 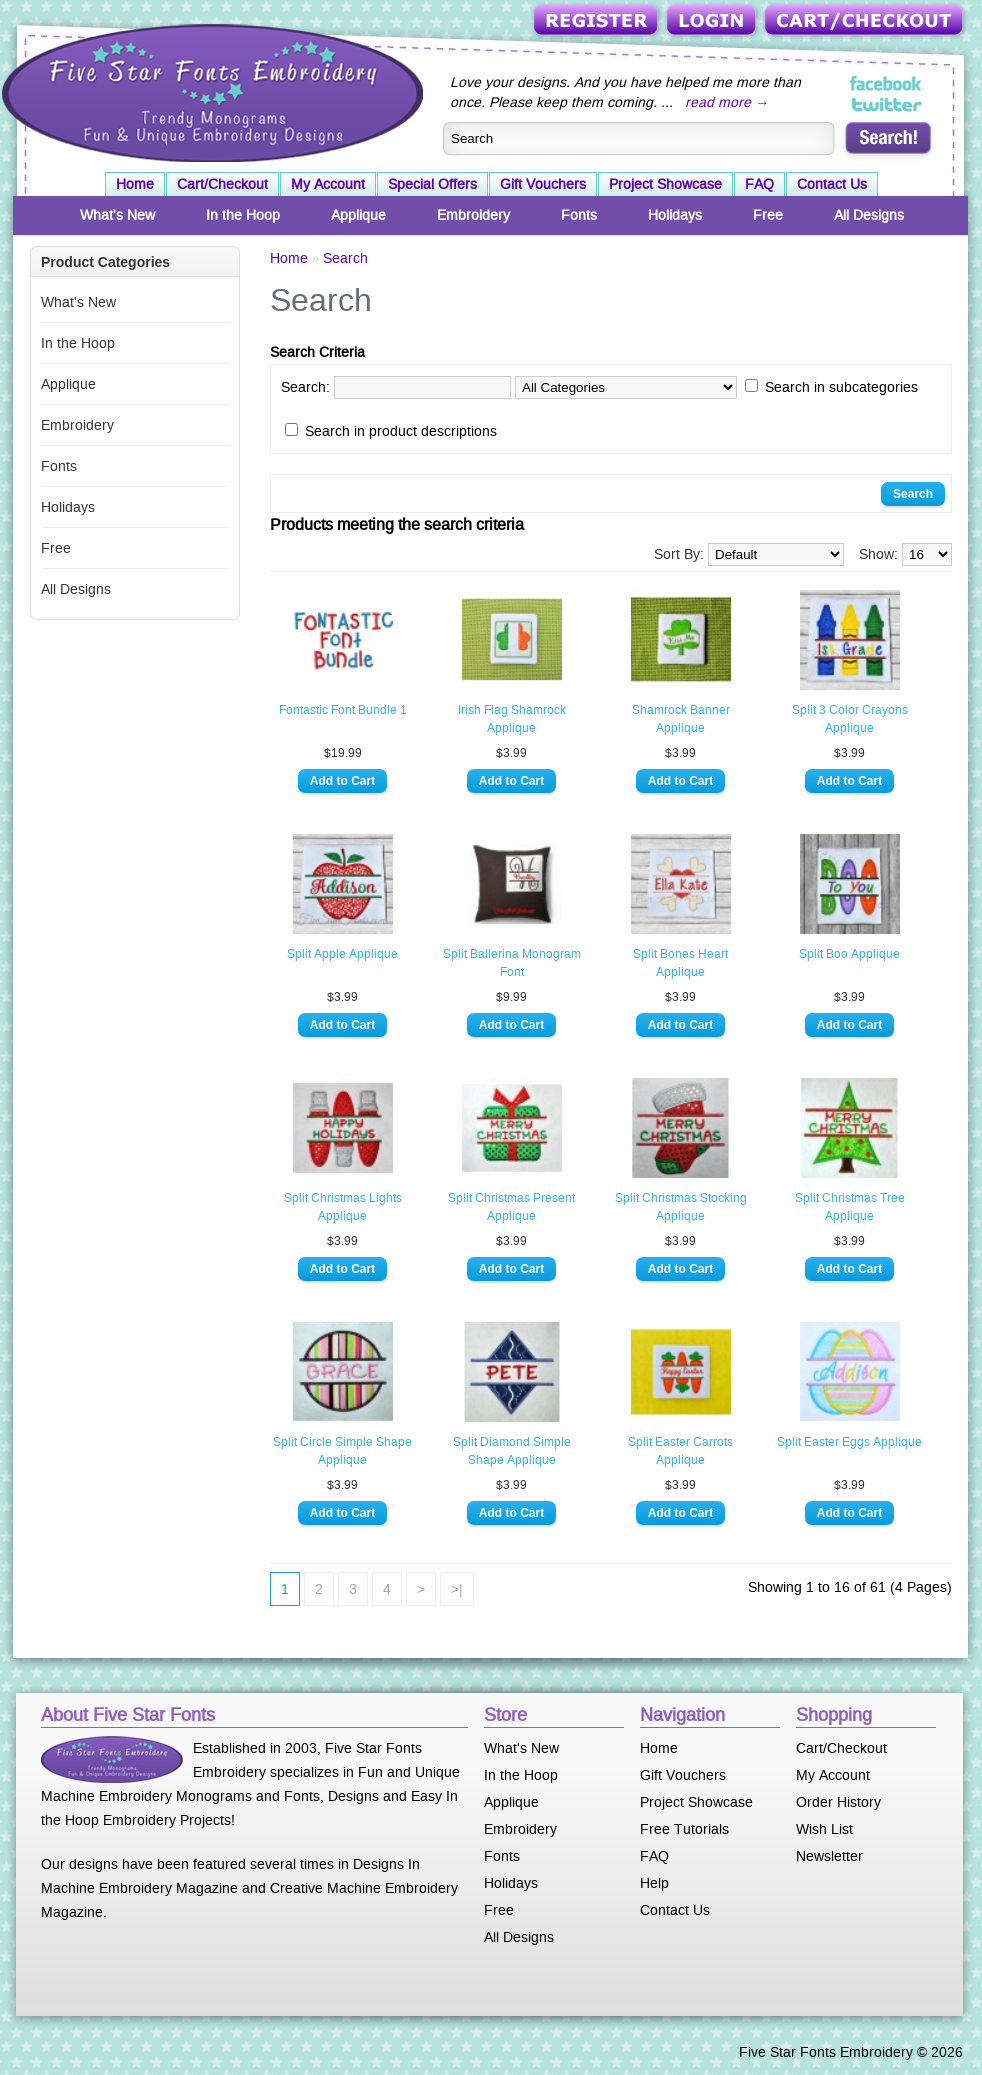 I want to click on Split Circle Simple Shape Applique, so click(x=342, y=1451).